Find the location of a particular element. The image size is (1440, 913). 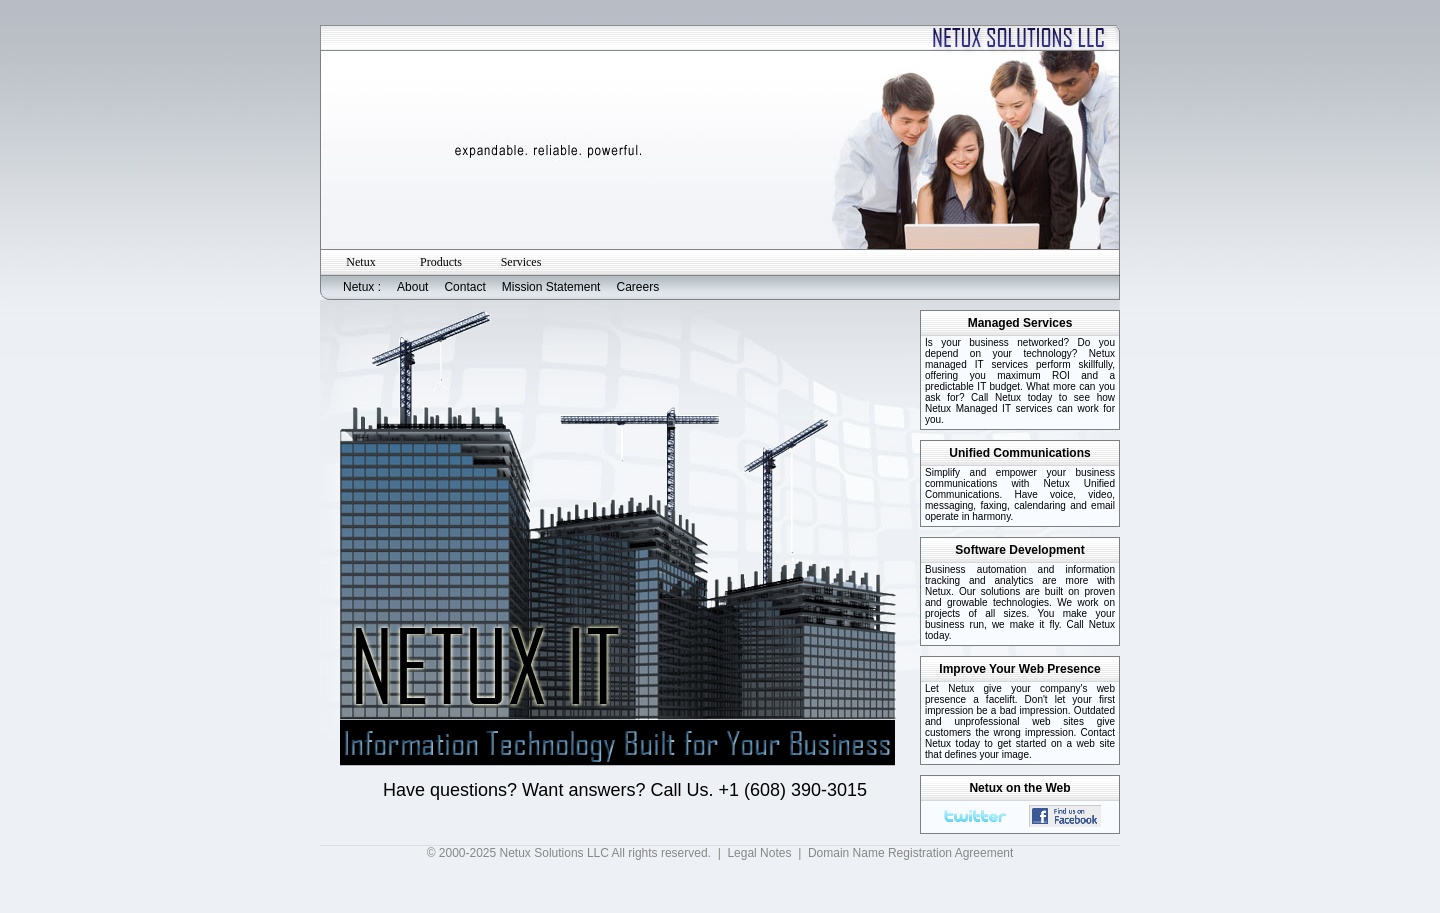

Netux is located at coordinates (360, 262).